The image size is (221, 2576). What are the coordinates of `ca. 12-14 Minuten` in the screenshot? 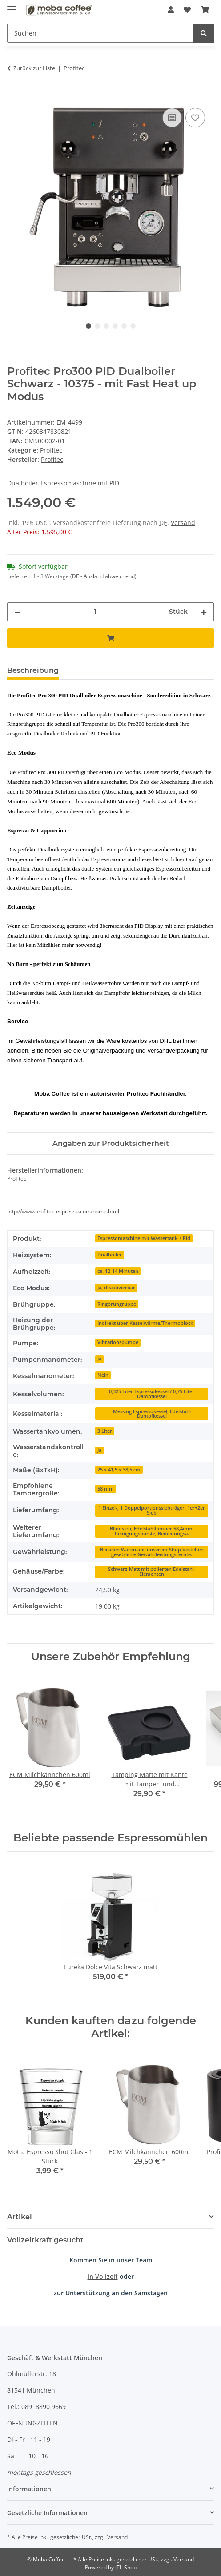 It's located at (117, 1271).